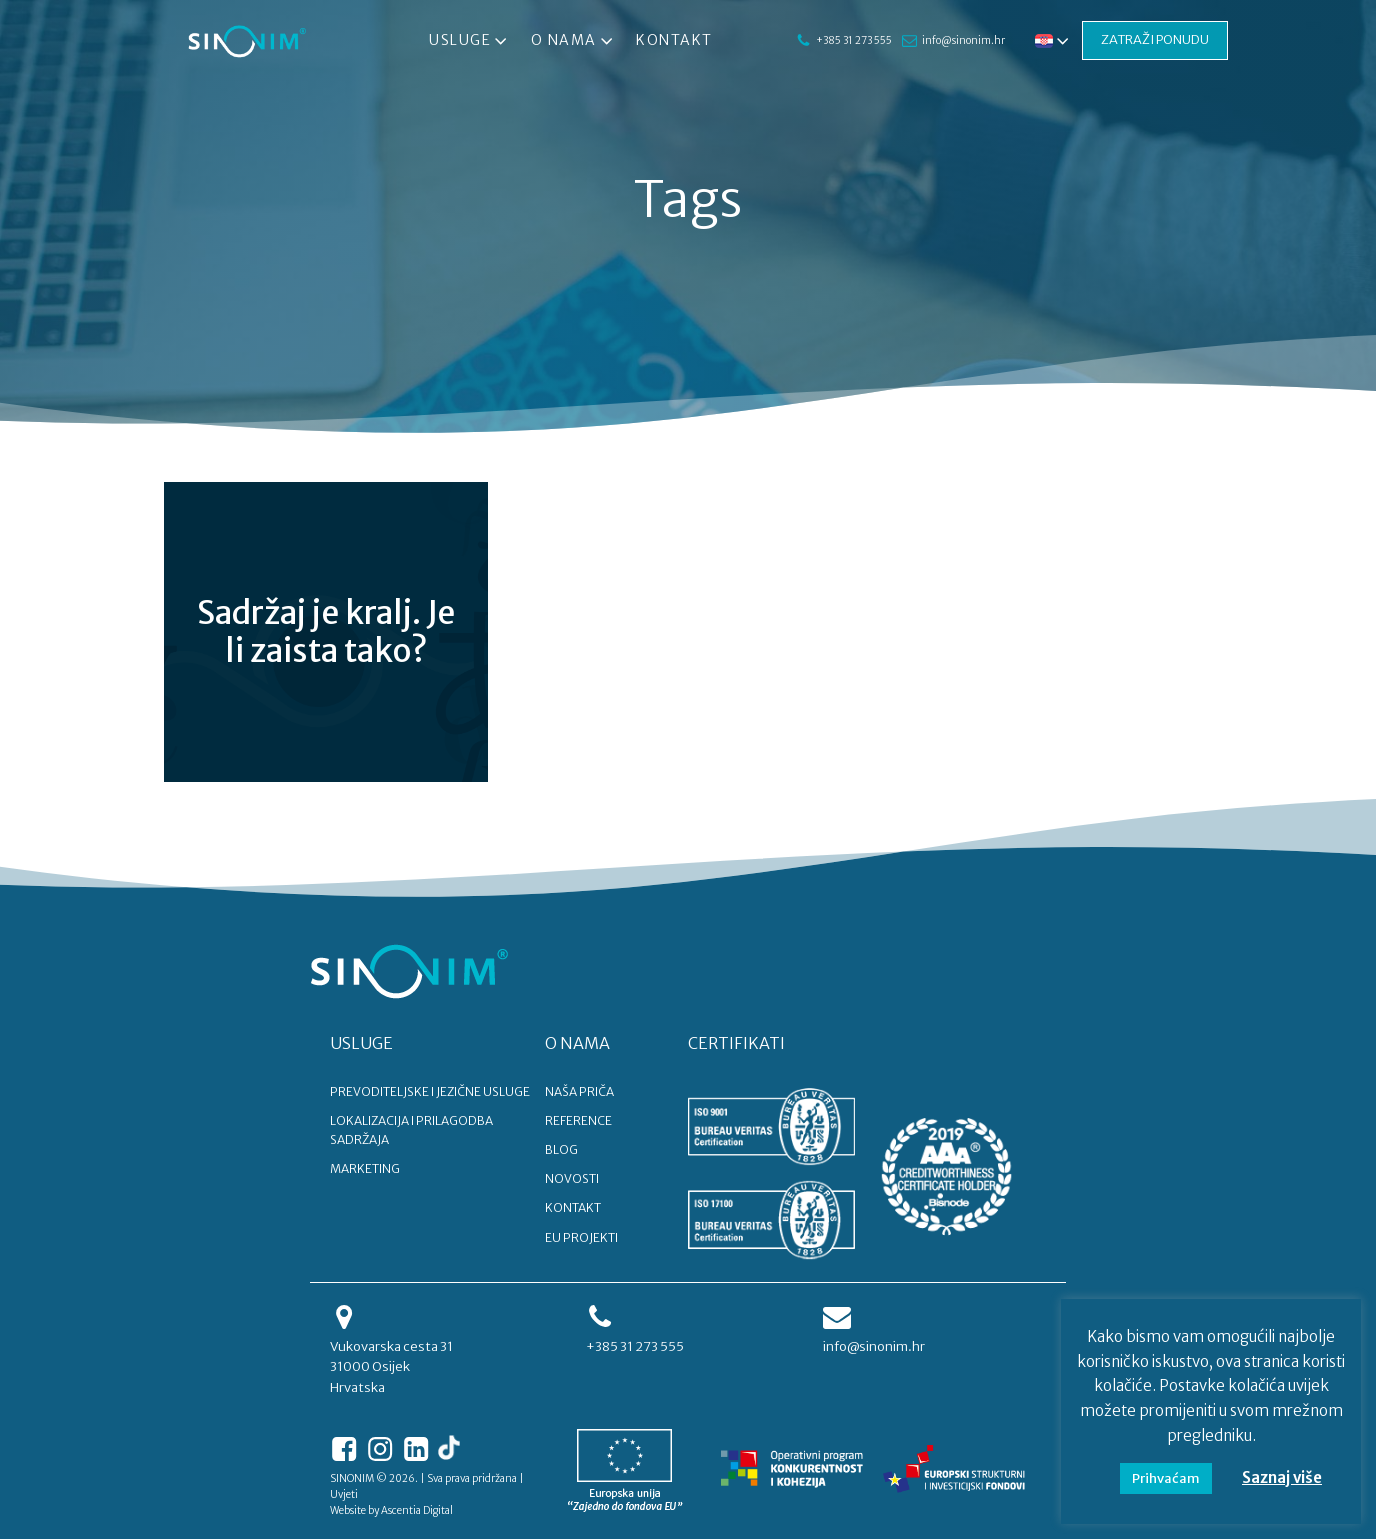 The width and height of the screenshot is (1376, 1539). What do you see at coordinates (365, 1168) in the screenshot?
I see `MARKETING` at bounding box center [365, 1168].